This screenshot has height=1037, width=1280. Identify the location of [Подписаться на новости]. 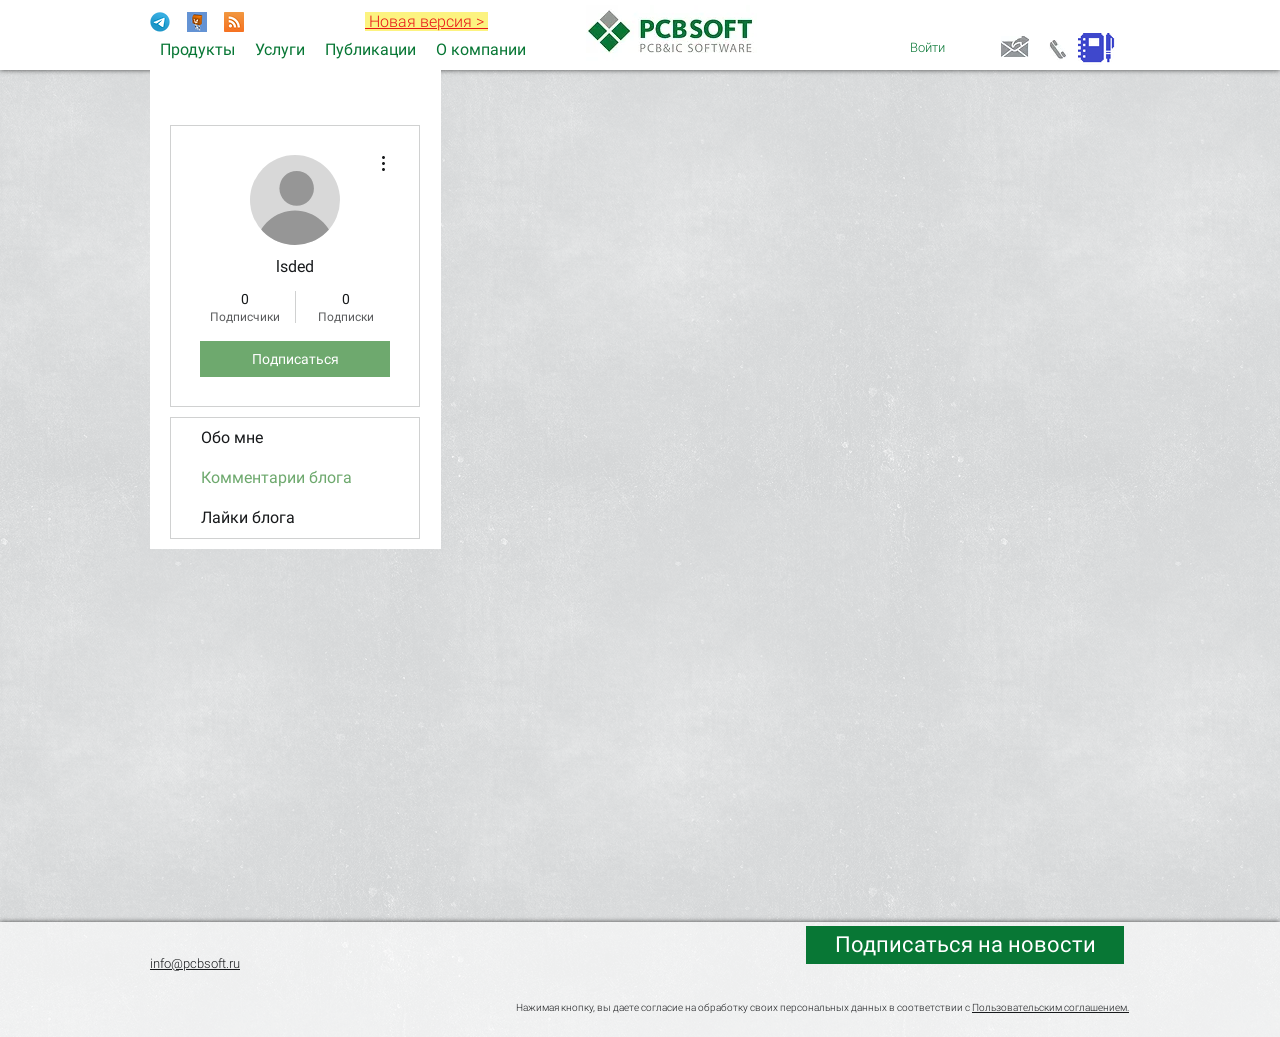
(965, 945).